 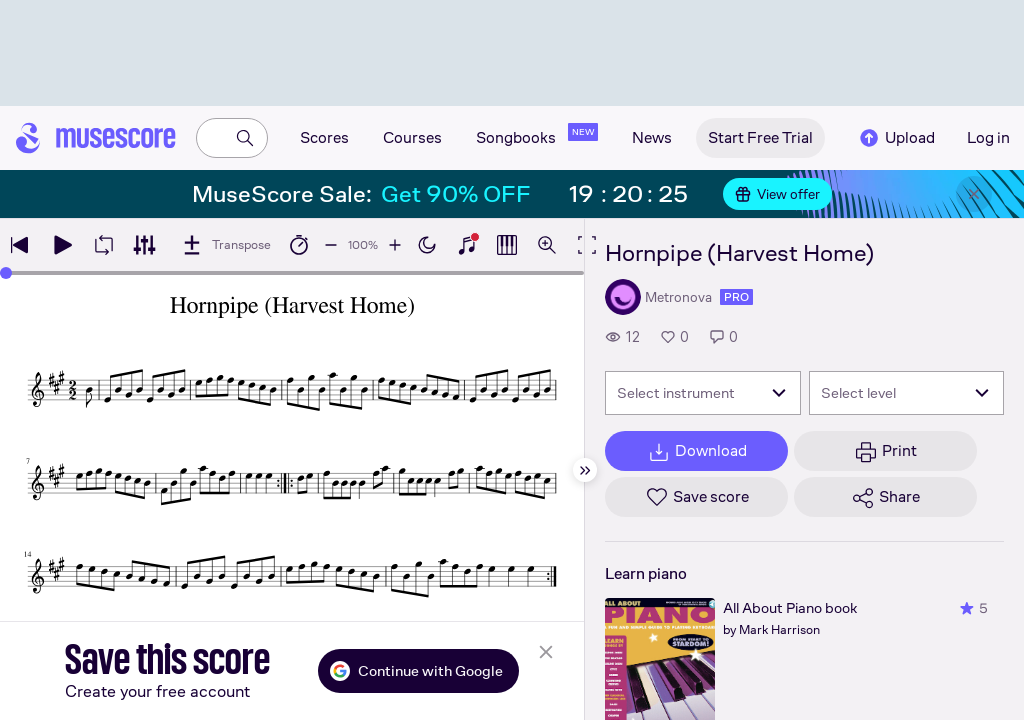 What do you see at coordinates (547, 245) in the screenshot?
I see `[Open zoom controls]` at bounding box center [547, 245].